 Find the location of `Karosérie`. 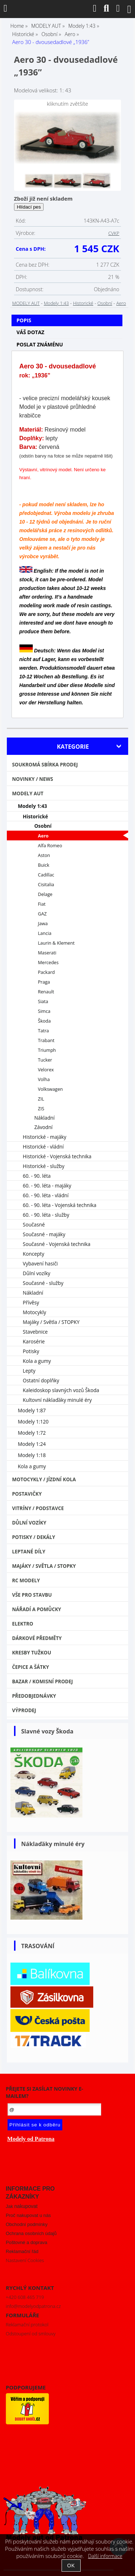

Karosérie is located at coordinates (34, 1341).